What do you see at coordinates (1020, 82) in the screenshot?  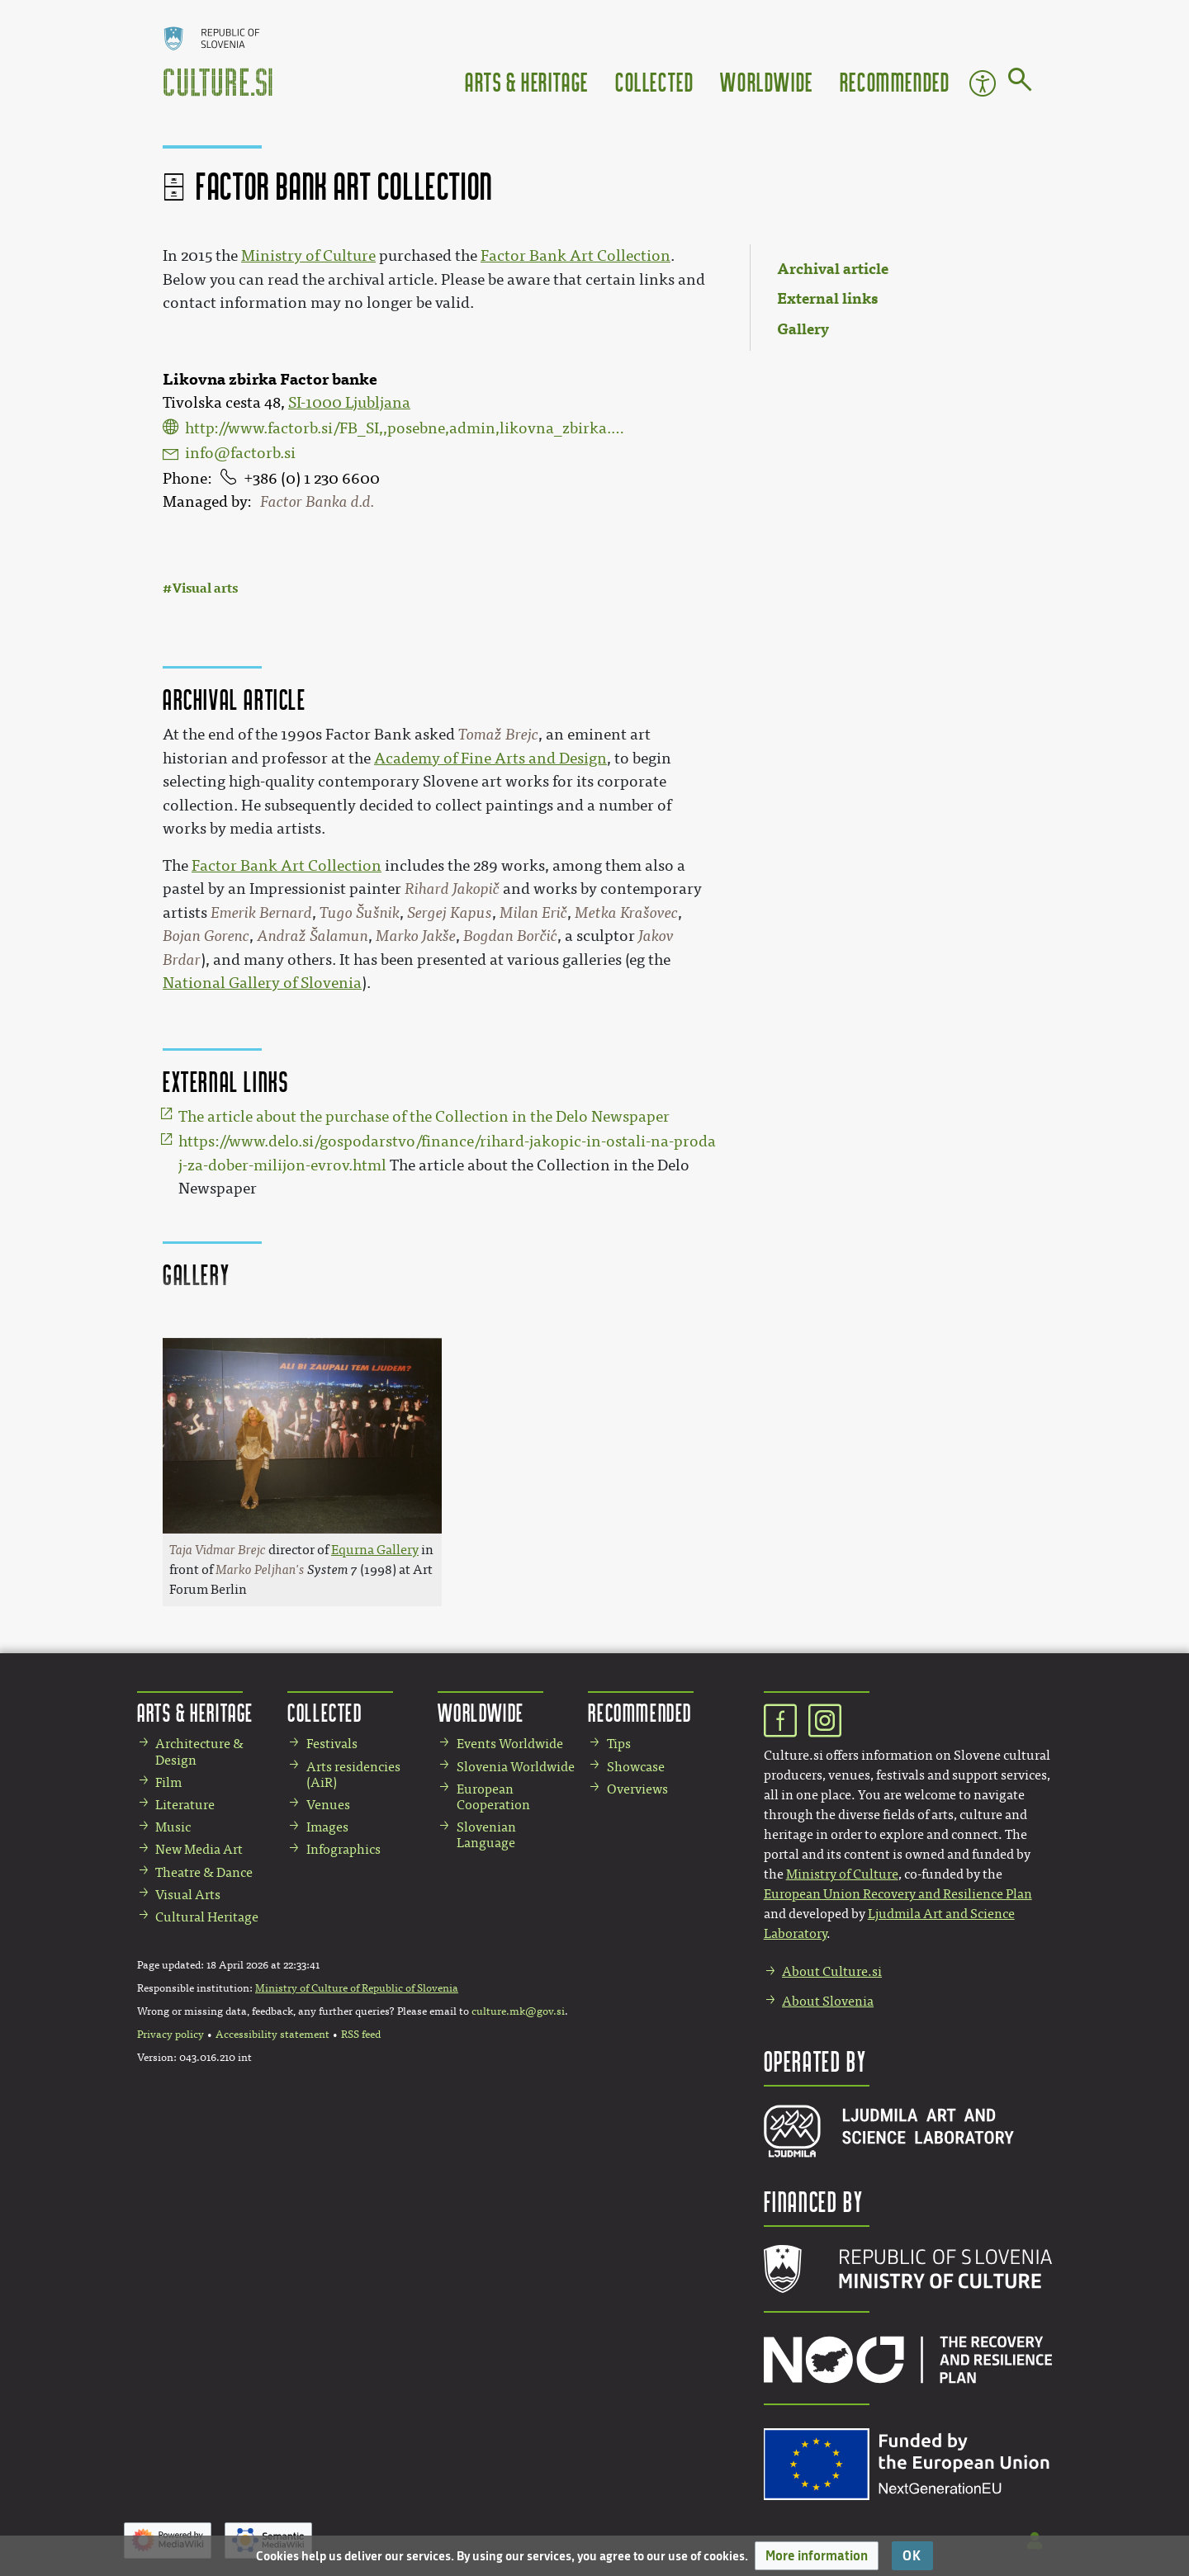 I see `[Go to page]` at bounding box center [1020, 82].